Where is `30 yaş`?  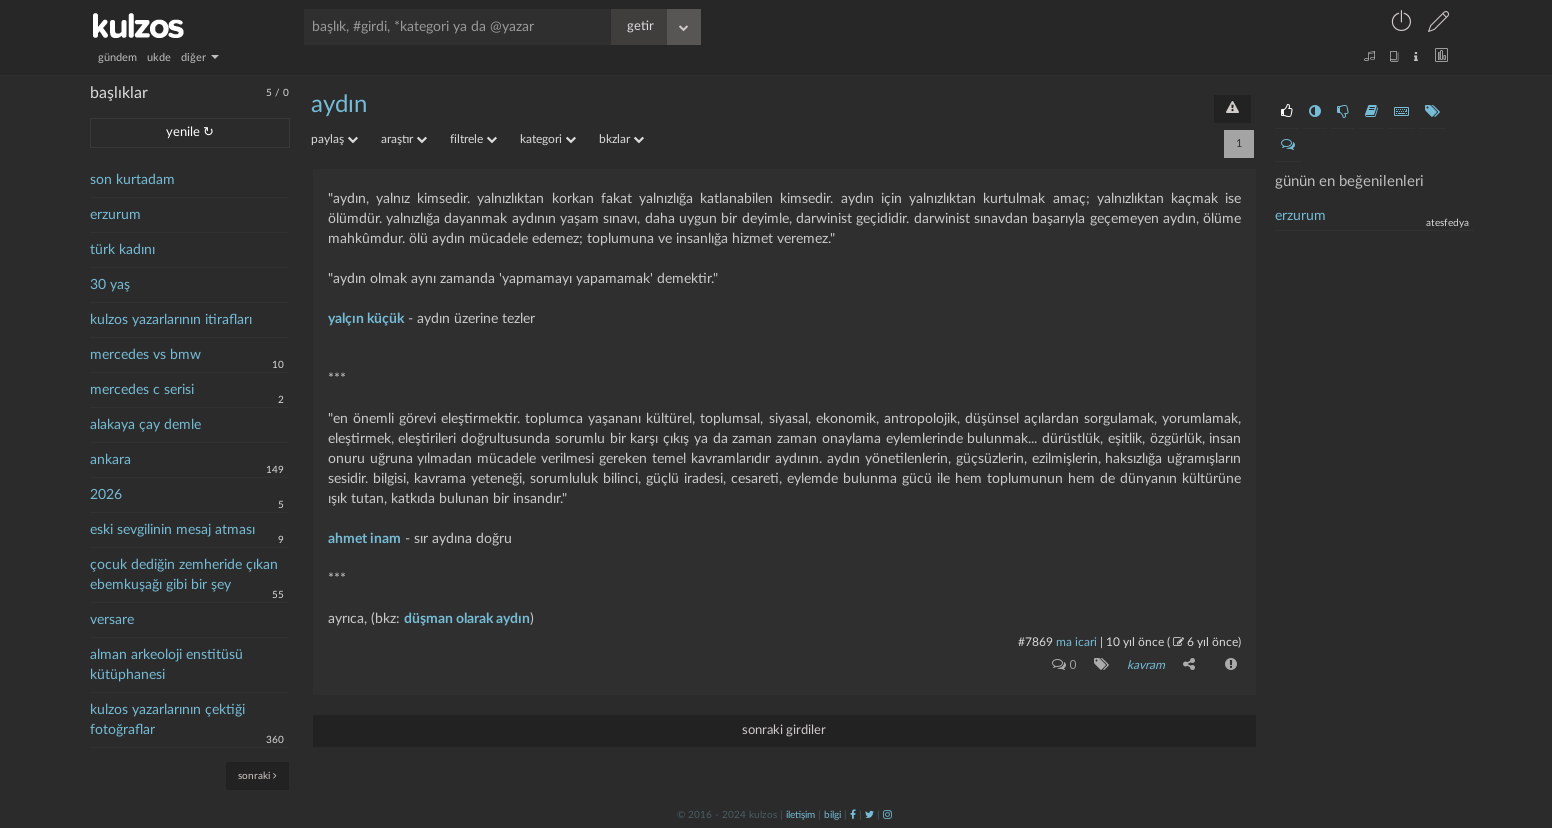 30 yaş is located at coordinates (110, 285).